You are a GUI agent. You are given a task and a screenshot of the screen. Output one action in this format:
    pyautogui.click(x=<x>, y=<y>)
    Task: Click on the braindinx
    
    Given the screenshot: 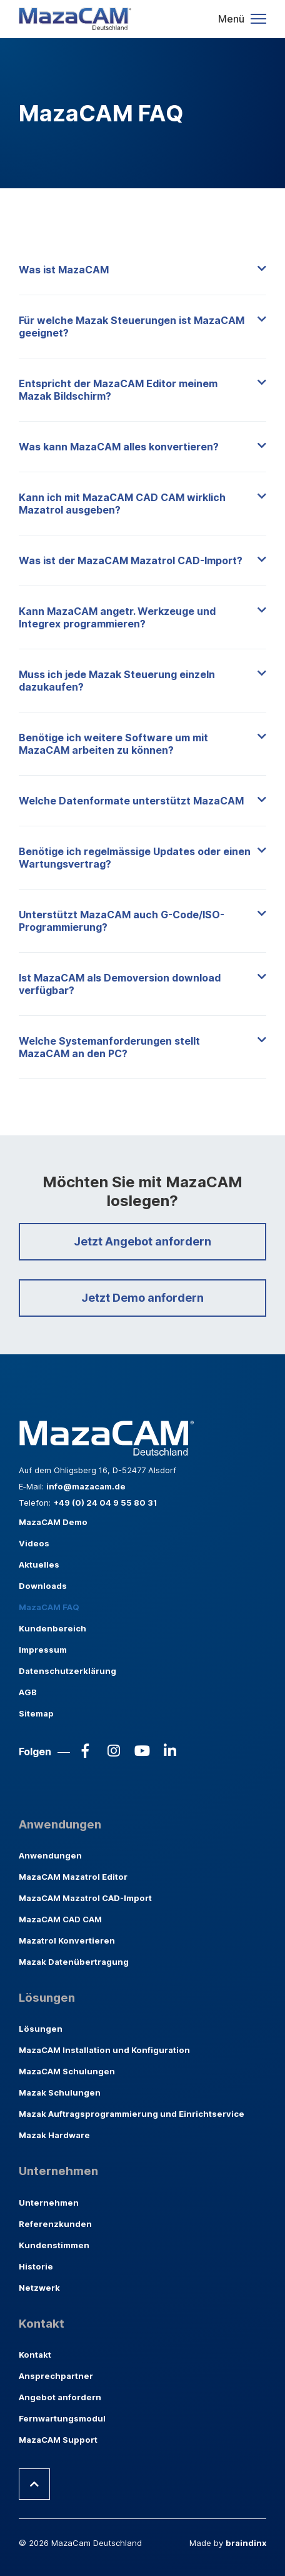 What is the action you would take?
    pyautogui.click(x=246, y=2543)
    